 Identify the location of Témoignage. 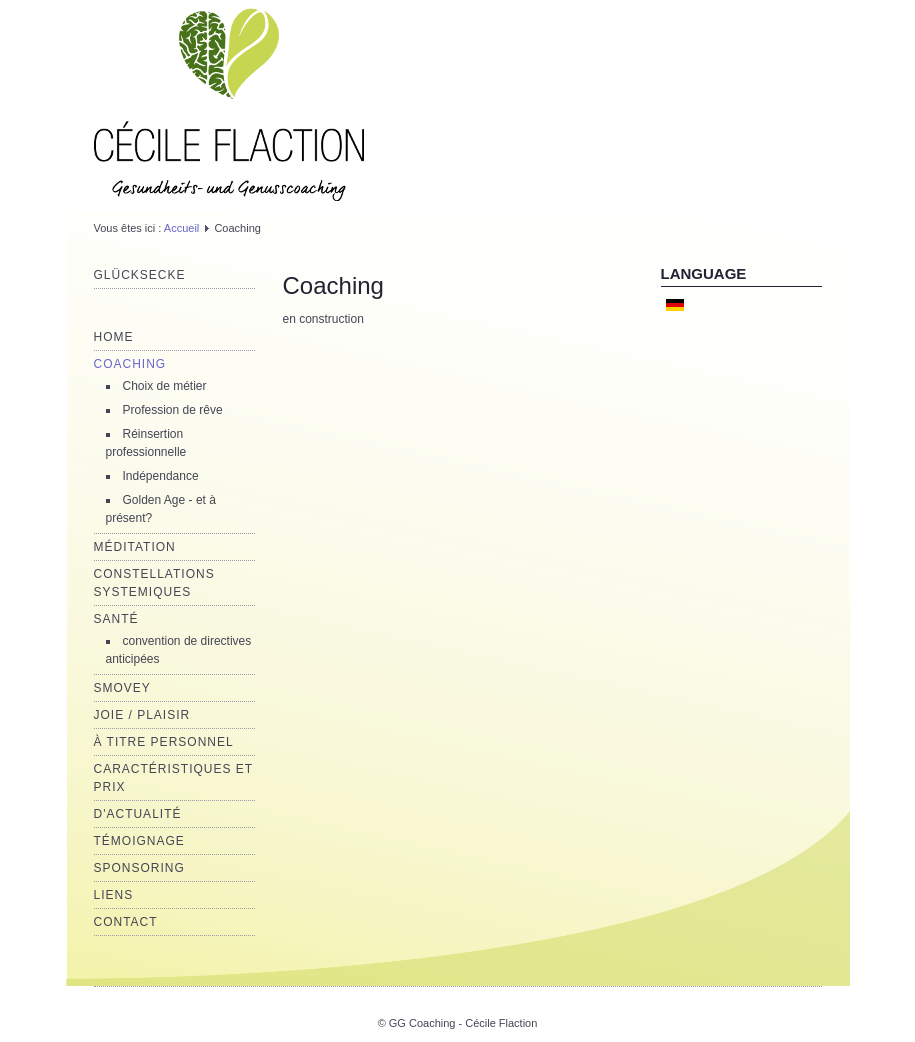
(139, 841).